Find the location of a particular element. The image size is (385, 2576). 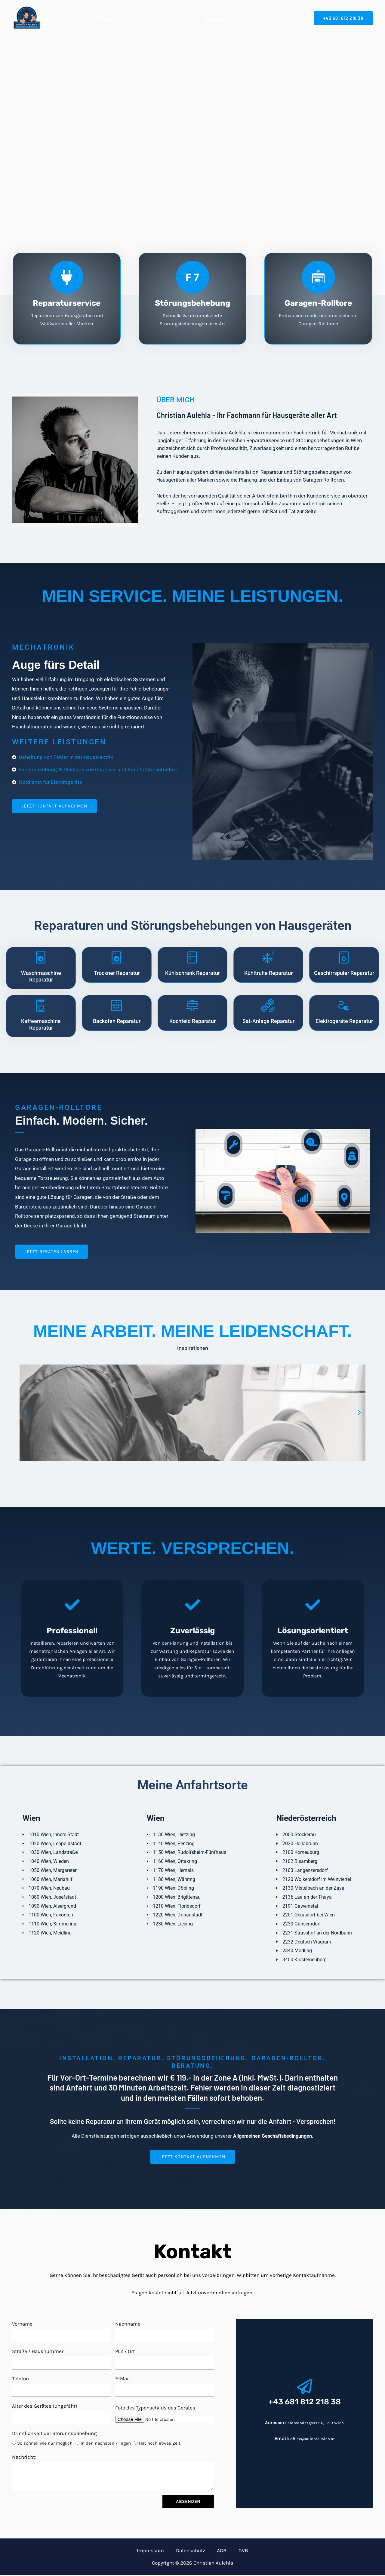

Über mich is located at coordinates (141, 18).